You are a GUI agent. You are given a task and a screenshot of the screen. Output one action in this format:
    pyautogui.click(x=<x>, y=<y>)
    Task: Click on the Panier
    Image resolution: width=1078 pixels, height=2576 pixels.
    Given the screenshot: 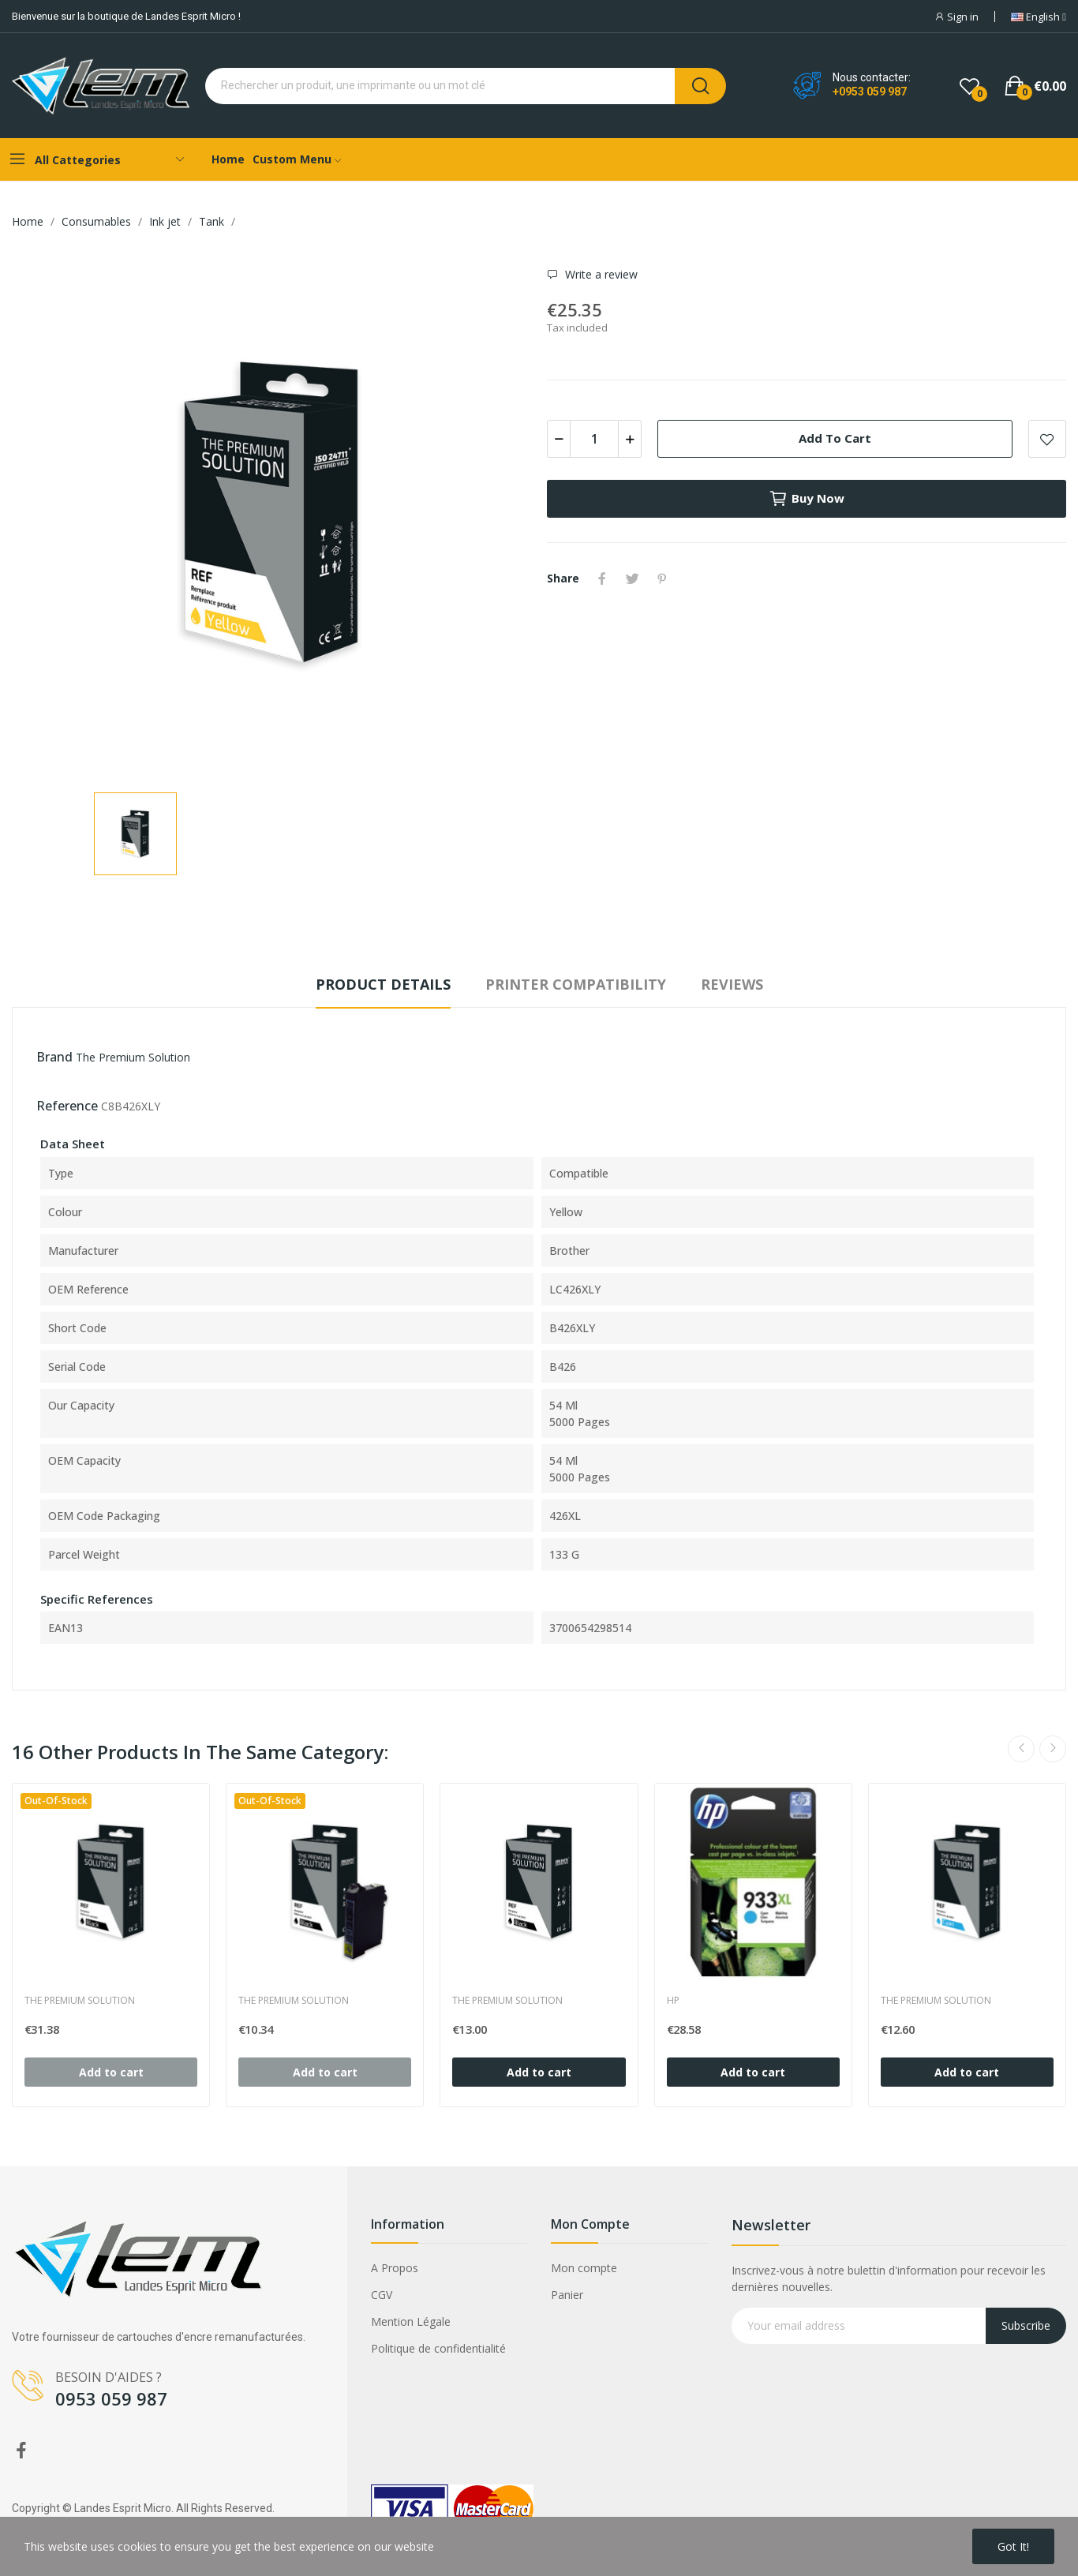 What is the action you would take?
    pyautogui.click(x=567, y=2294)
    